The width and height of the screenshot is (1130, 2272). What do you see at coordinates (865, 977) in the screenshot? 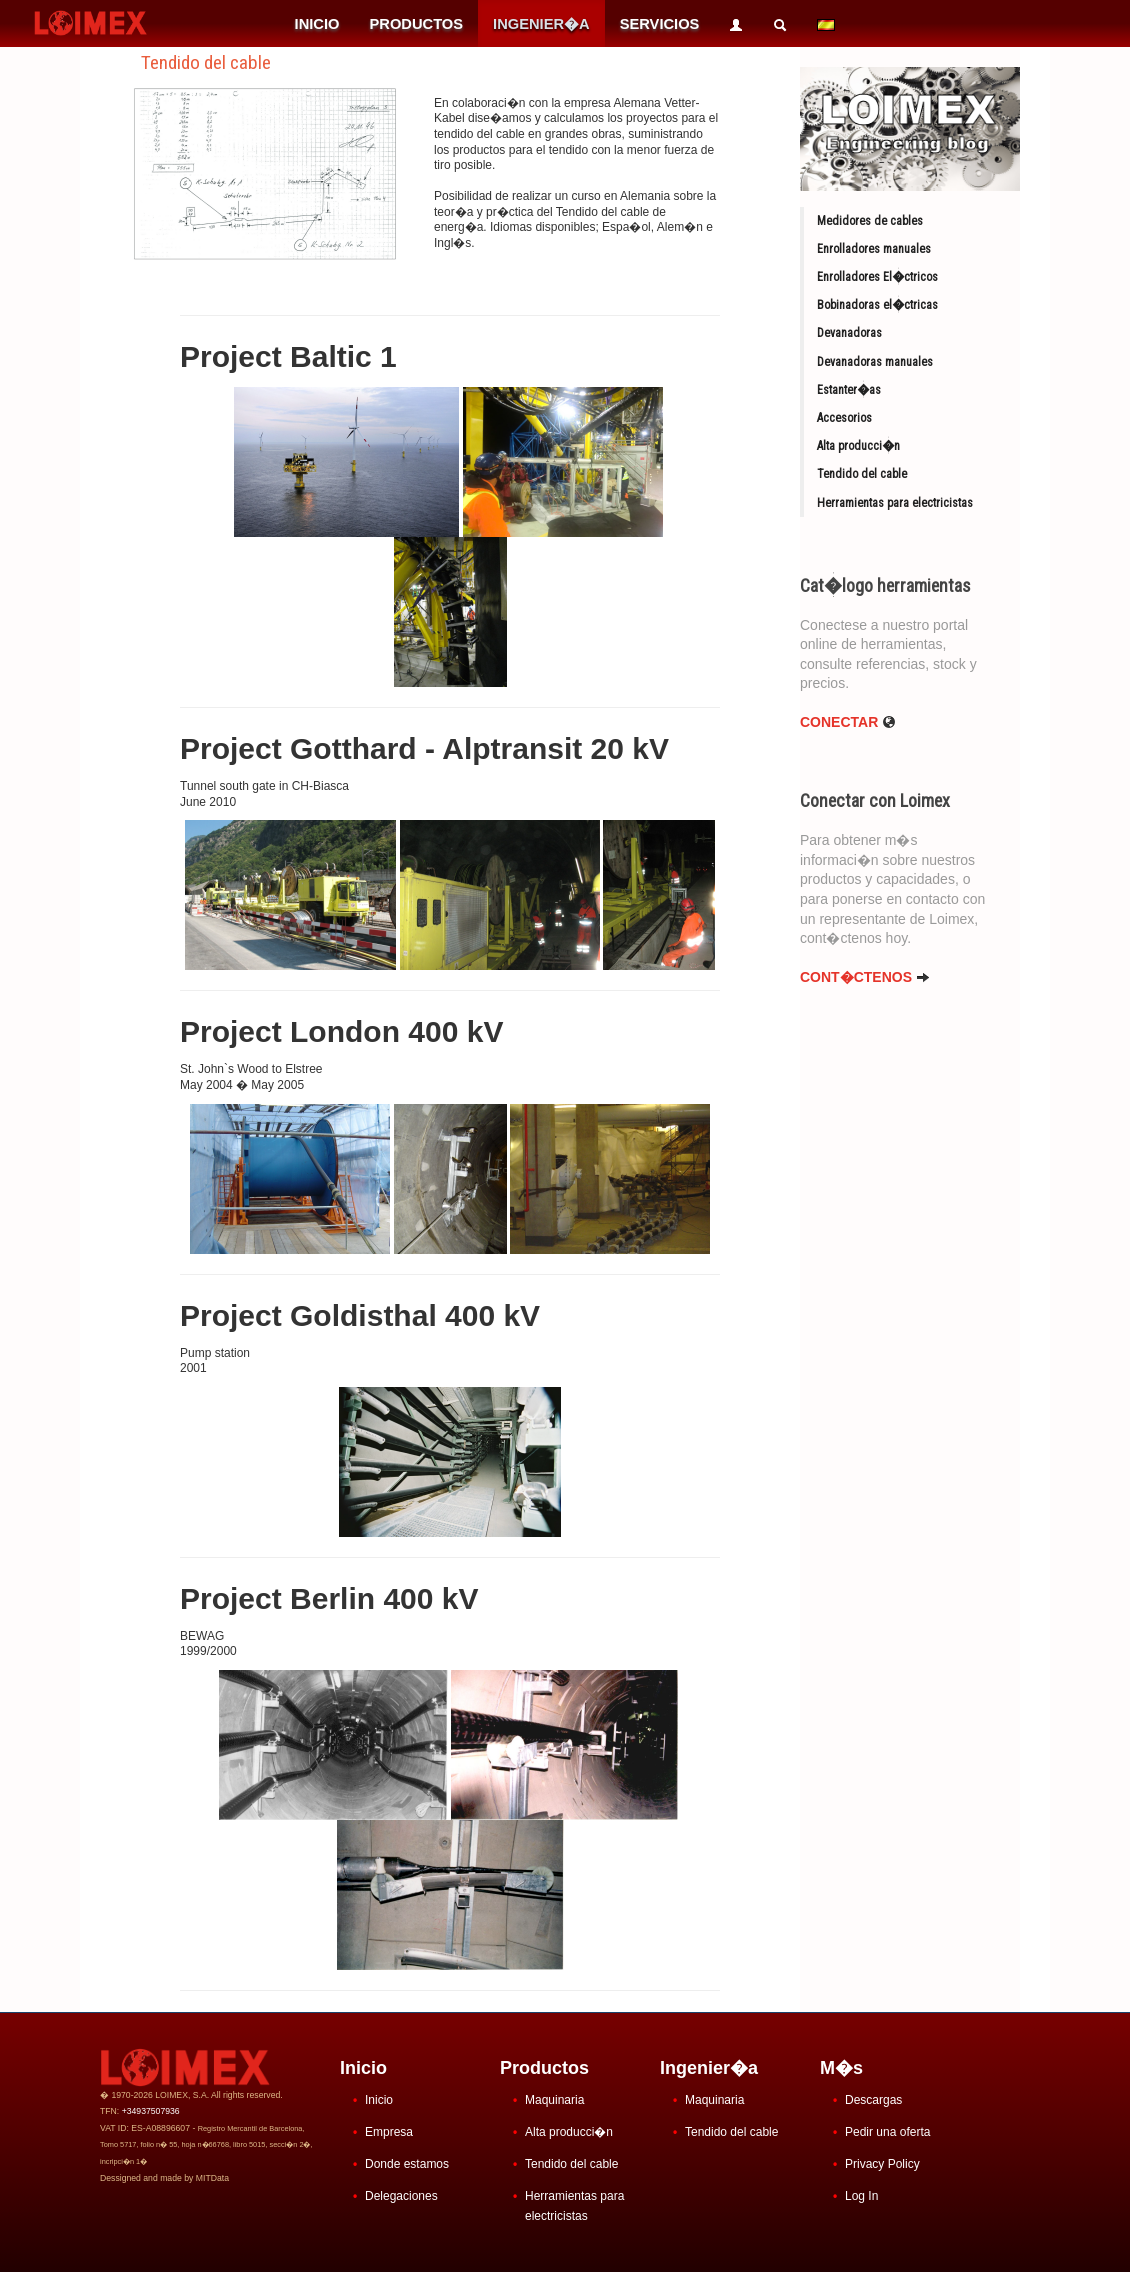
I see `CONT�CTENOS` at bounding box center [865, 977].